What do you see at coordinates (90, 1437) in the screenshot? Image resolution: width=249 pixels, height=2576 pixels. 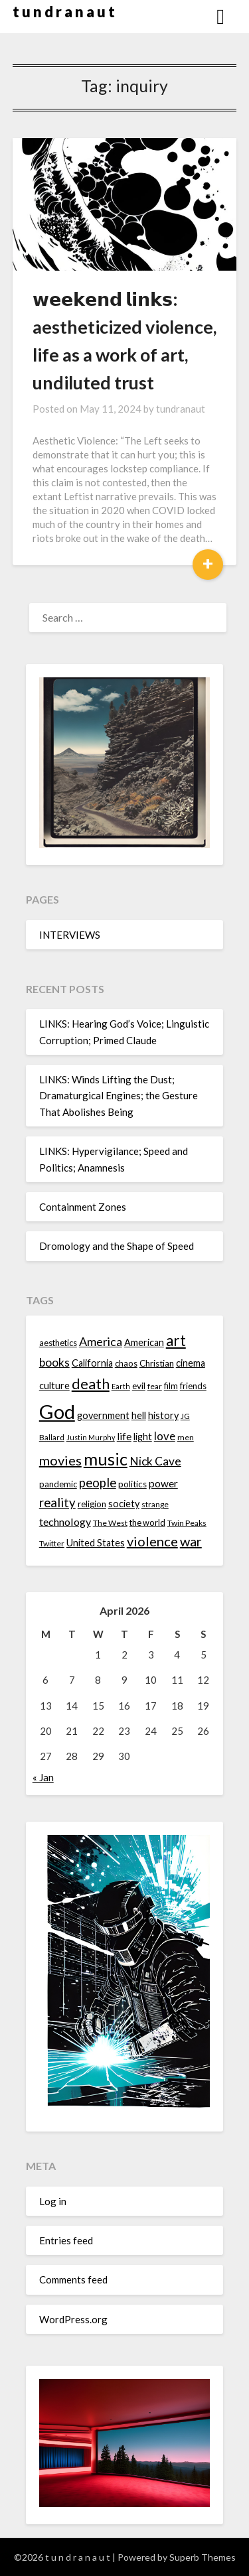 I see `Justin Murphy [Justin Murphy (12 items)]` at bounding box center [90, 1437].